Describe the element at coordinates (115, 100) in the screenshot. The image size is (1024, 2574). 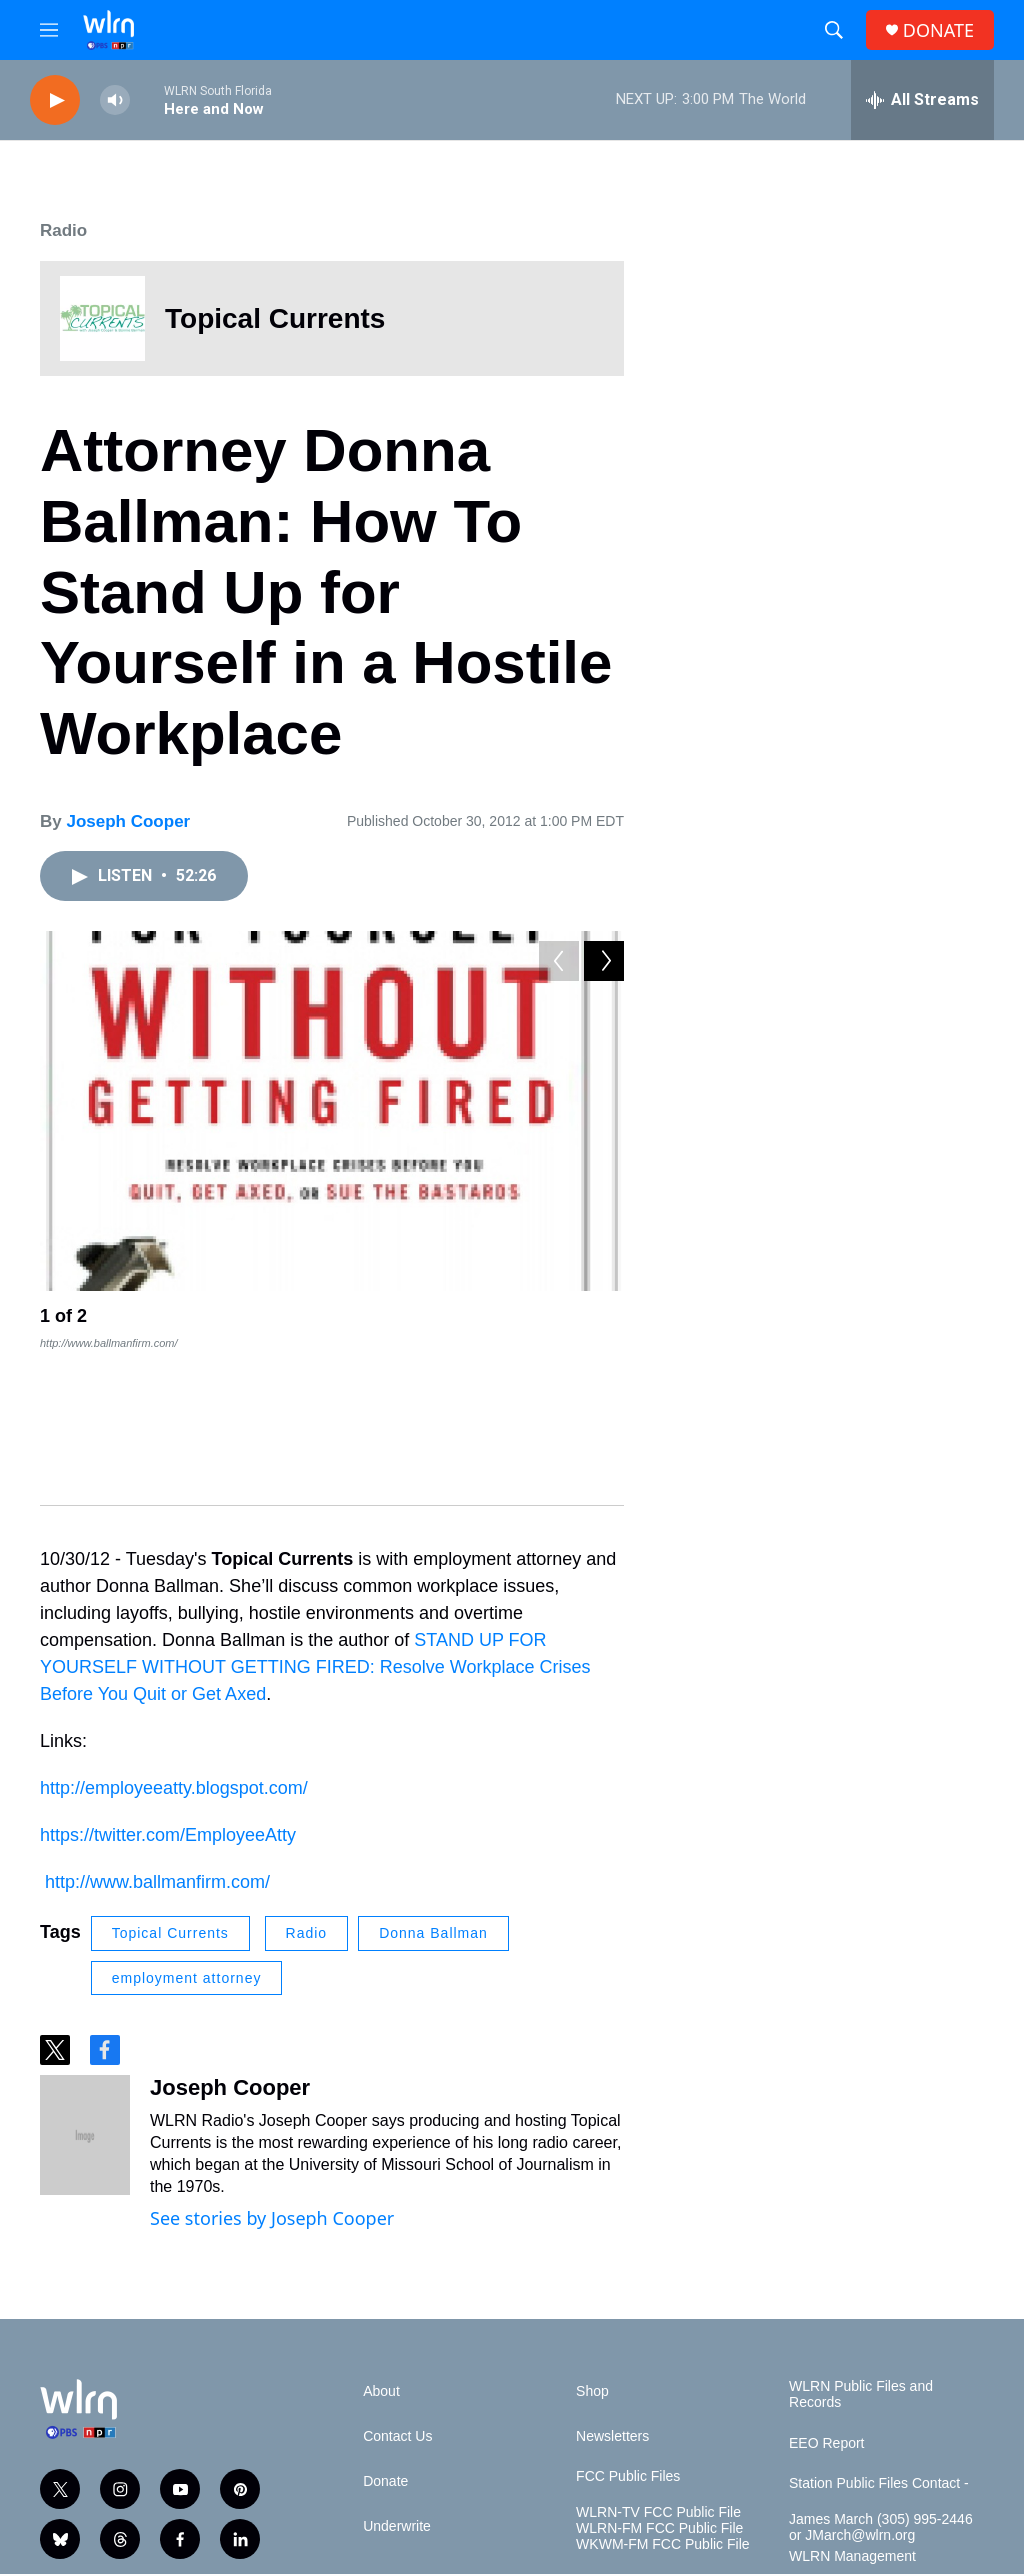
I see `[volume]` at that location.